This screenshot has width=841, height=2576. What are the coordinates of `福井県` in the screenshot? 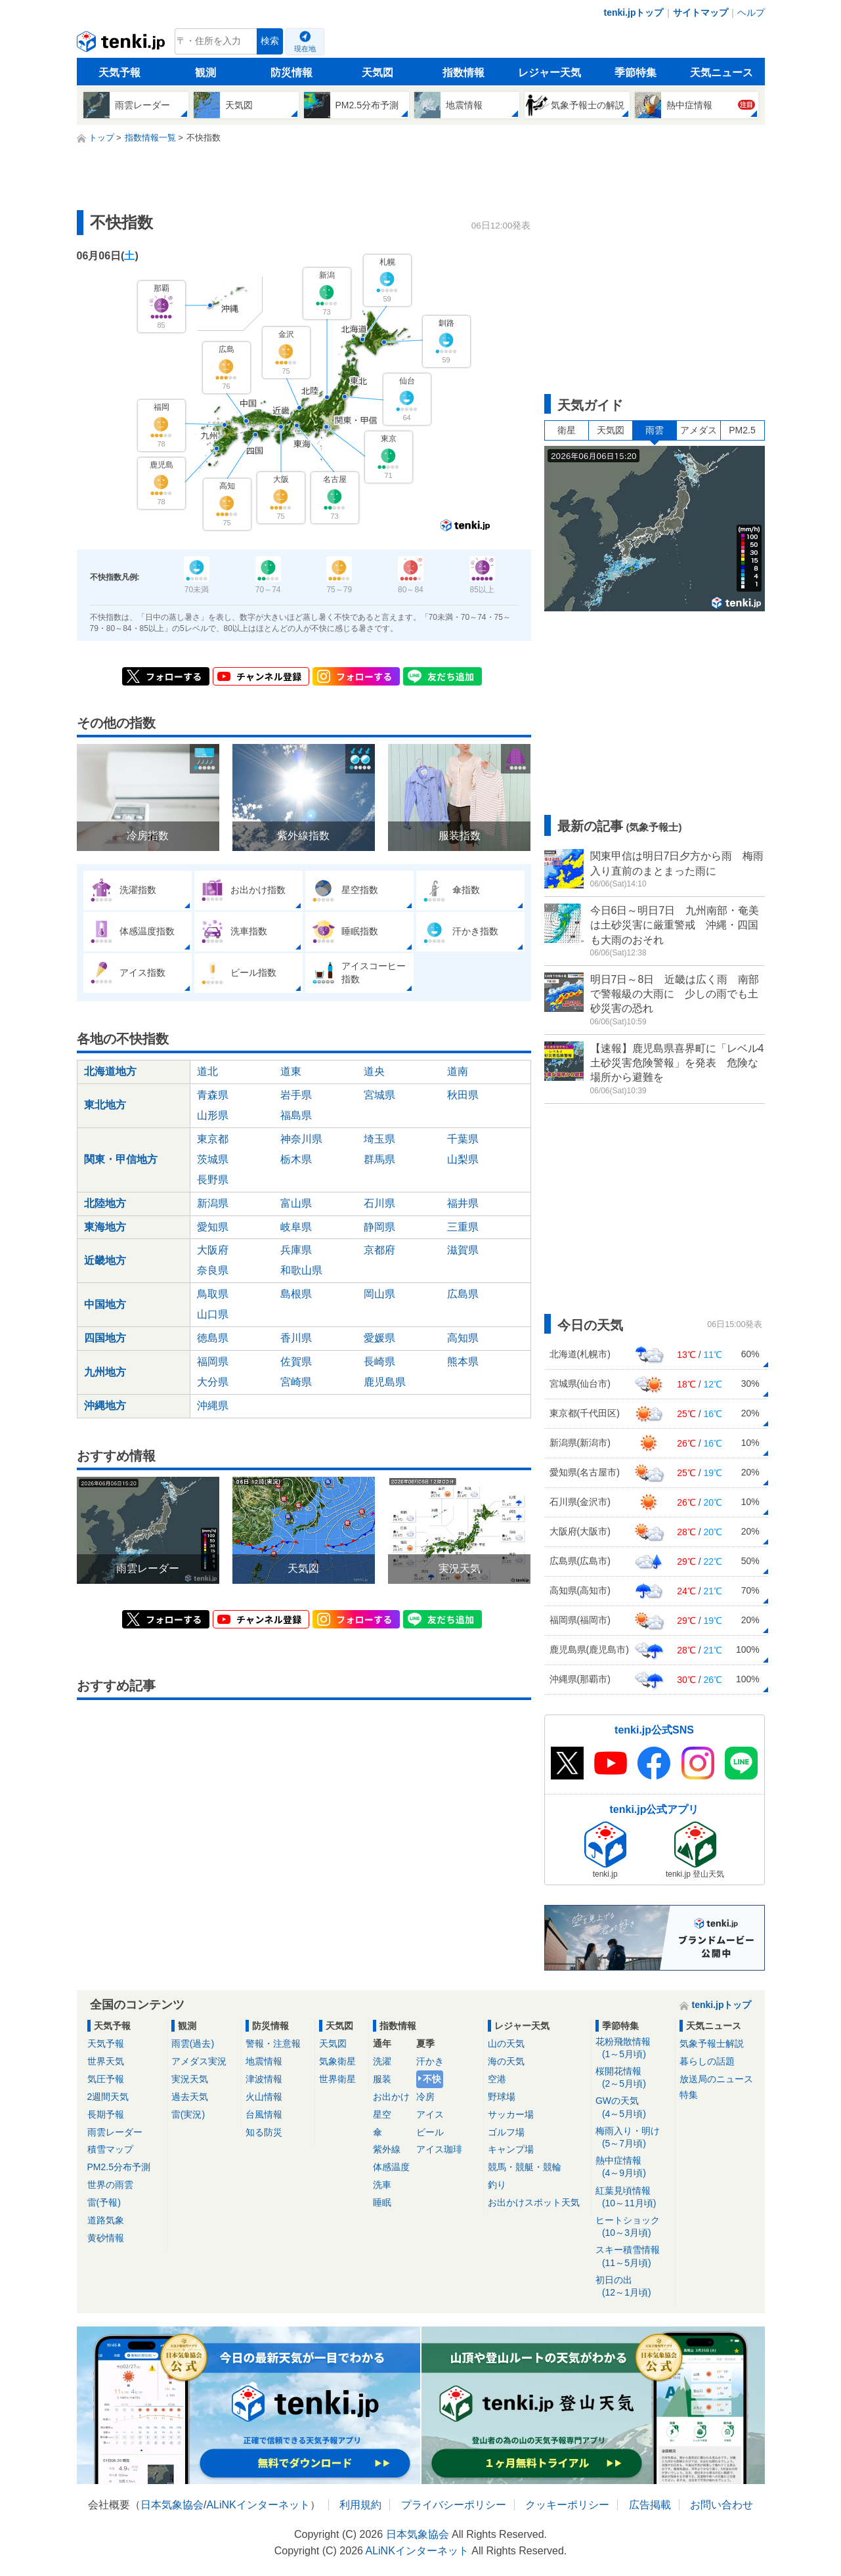 It's located at (463, 1203).